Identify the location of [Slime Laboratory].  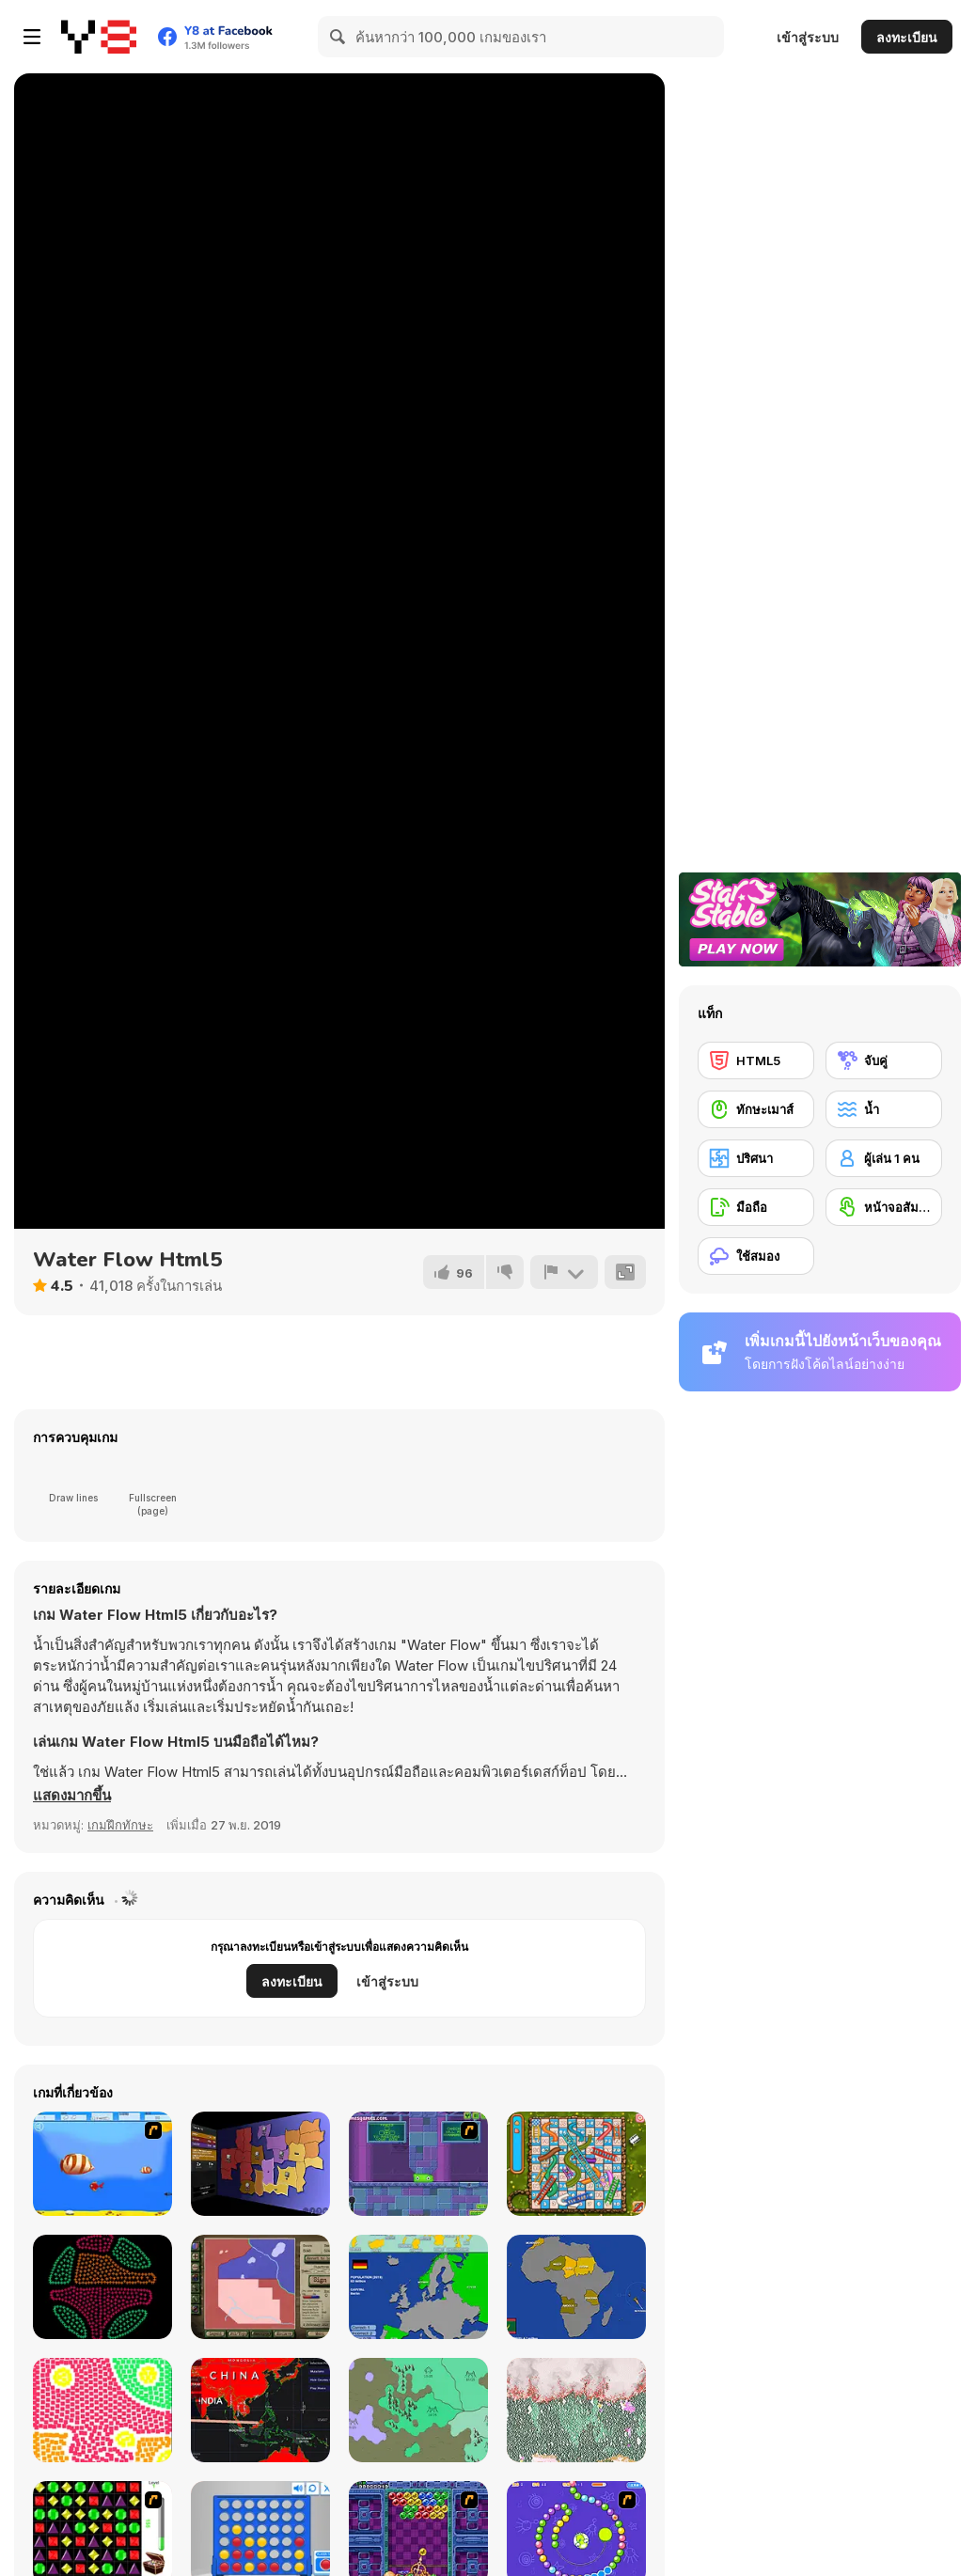
(418, 2164).